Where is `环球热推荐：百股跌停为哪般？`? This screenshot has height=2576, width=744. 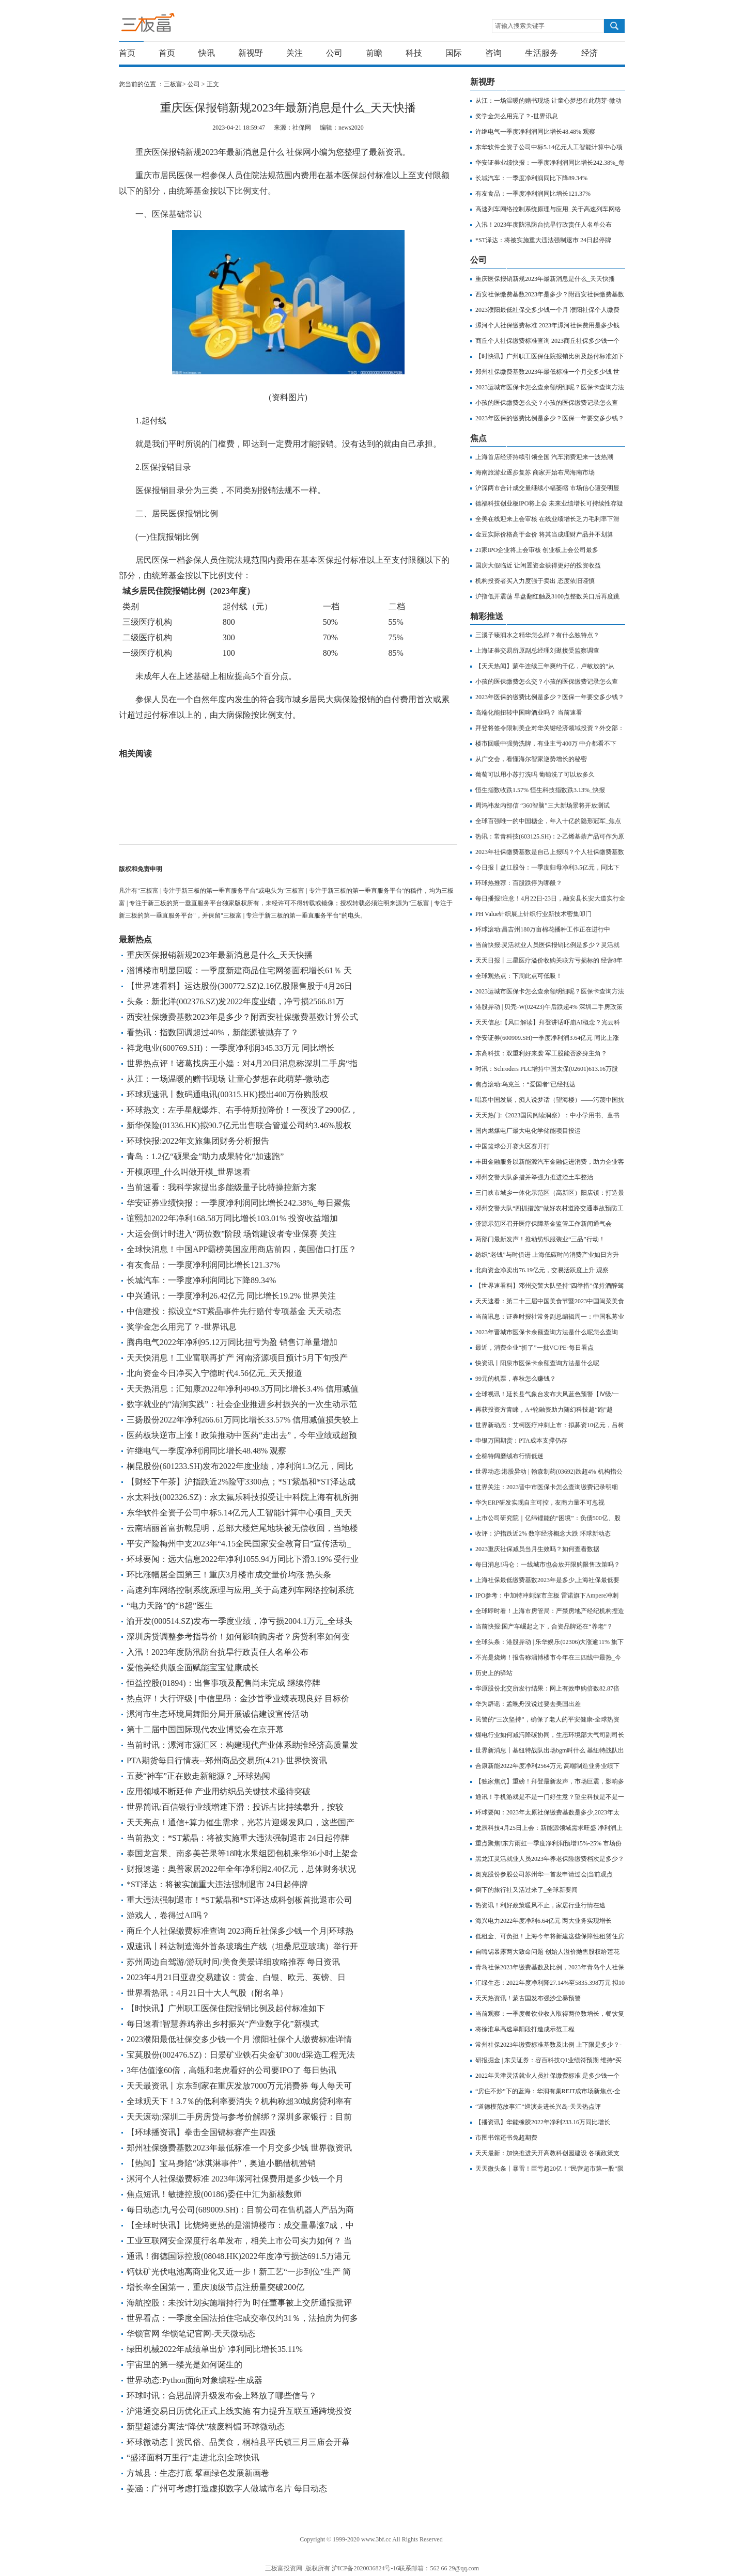 环球热推荐：百股跌停为哪般？ is located at coordinates (518, 883).